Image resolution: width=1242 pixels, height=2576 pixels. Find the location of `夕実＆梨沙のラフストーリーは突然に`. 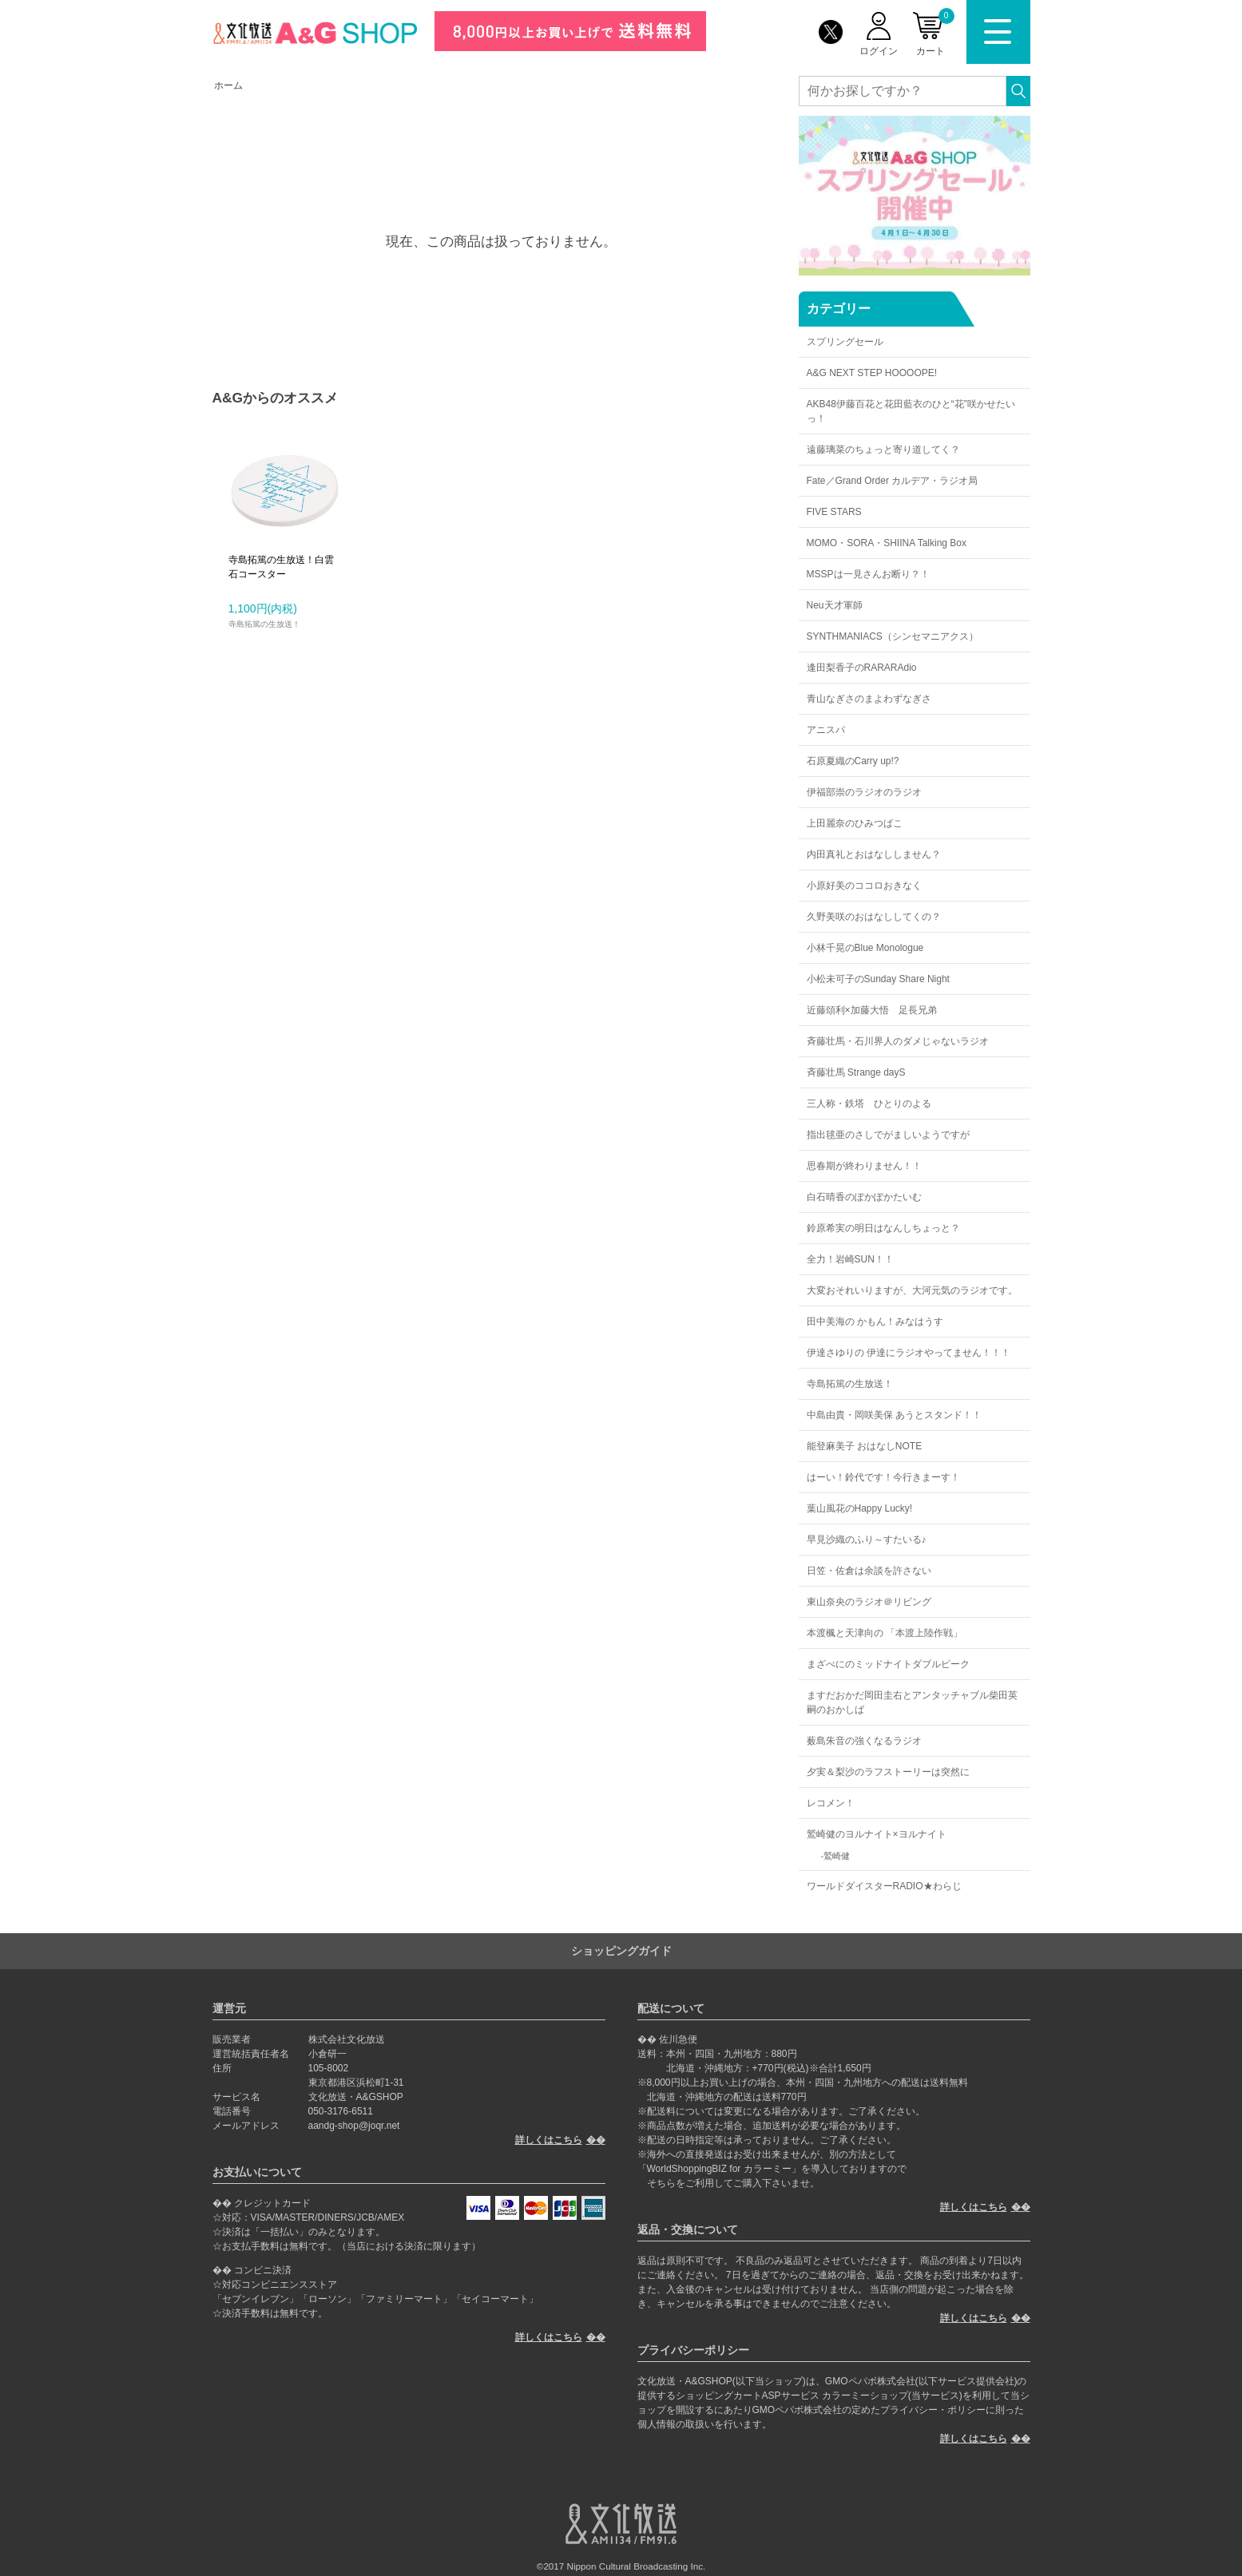

夕実＆梨沙のラフストーリーは突然に is located at coordinates (888, 1771).